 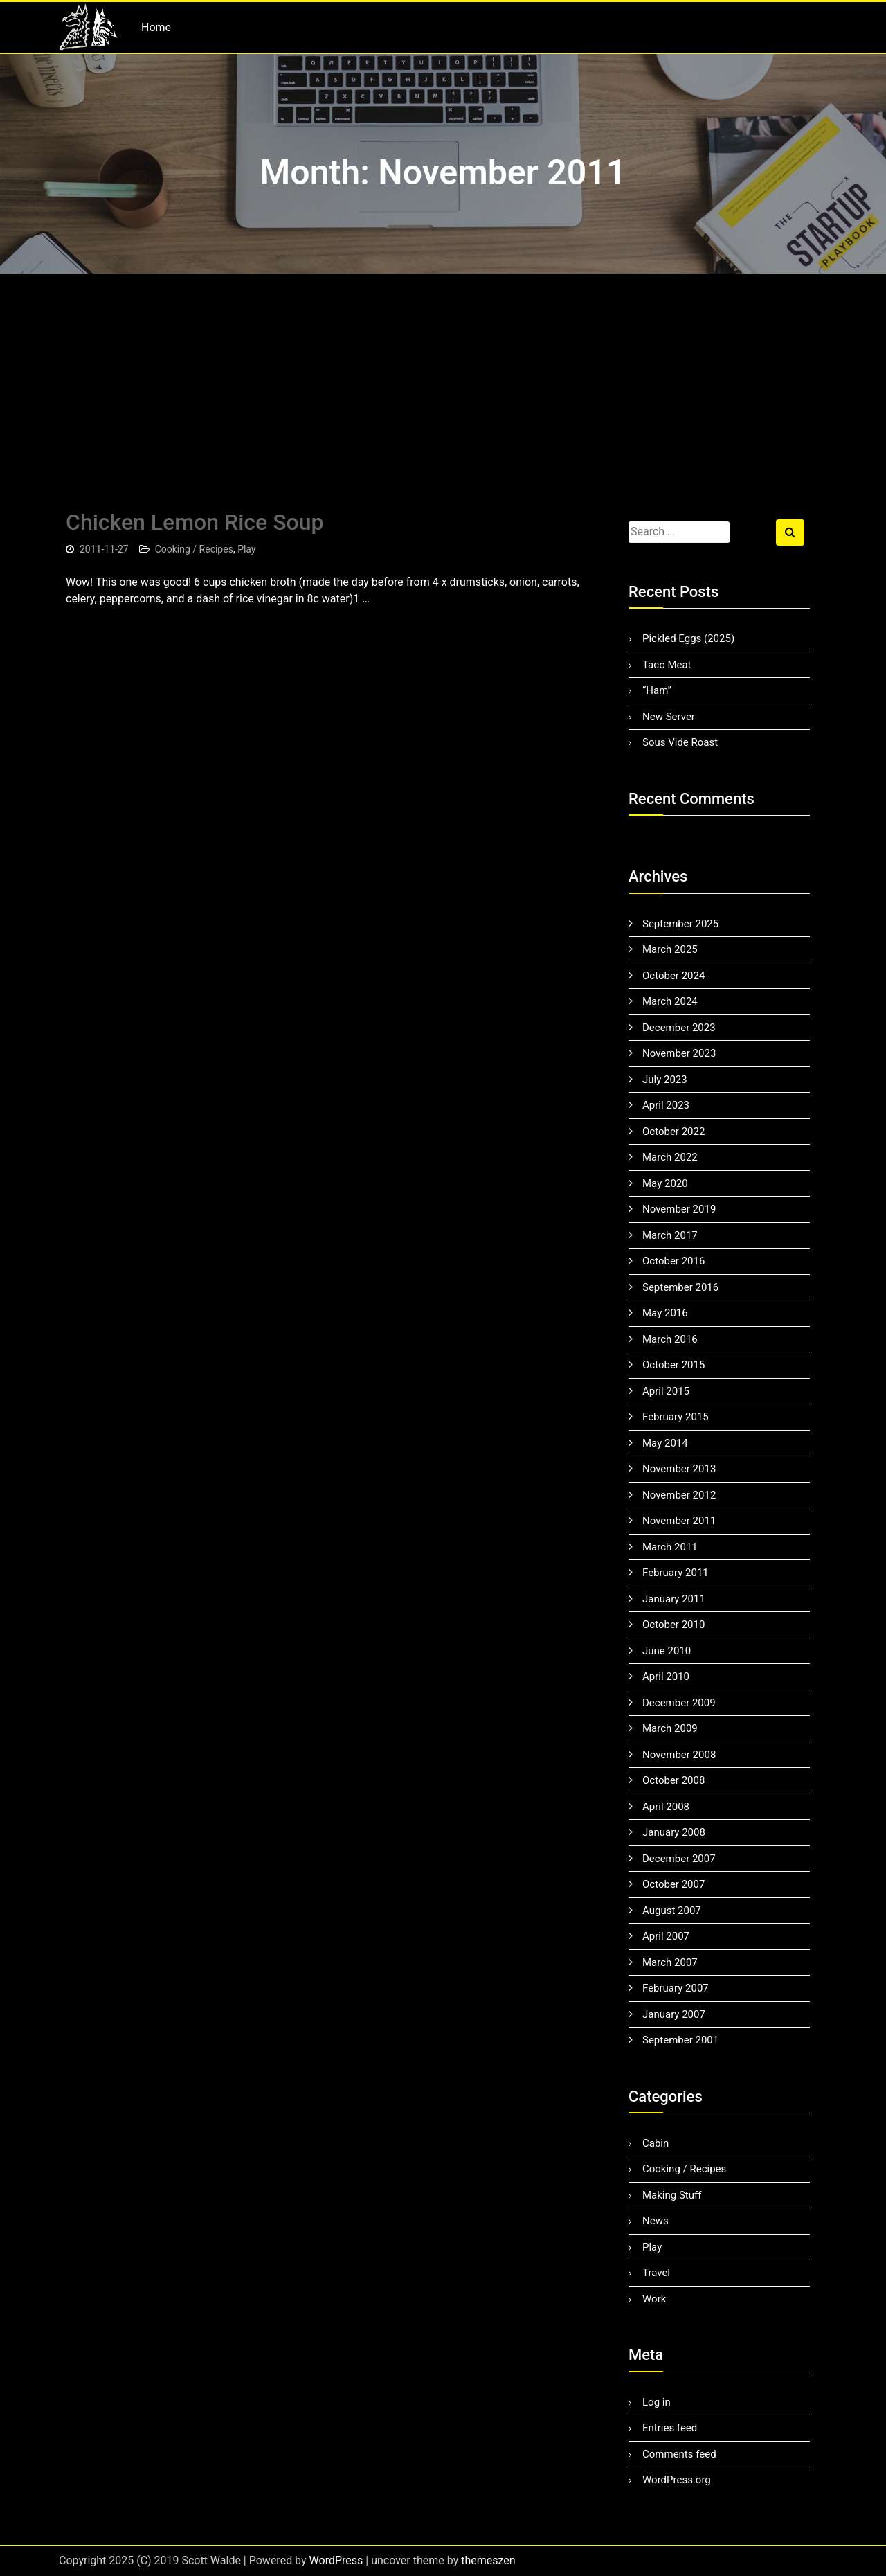 What do you see at coordinates (671, 2195) in the screenshot?
I see `Making Stuff` at bounding box center [671, 2195].